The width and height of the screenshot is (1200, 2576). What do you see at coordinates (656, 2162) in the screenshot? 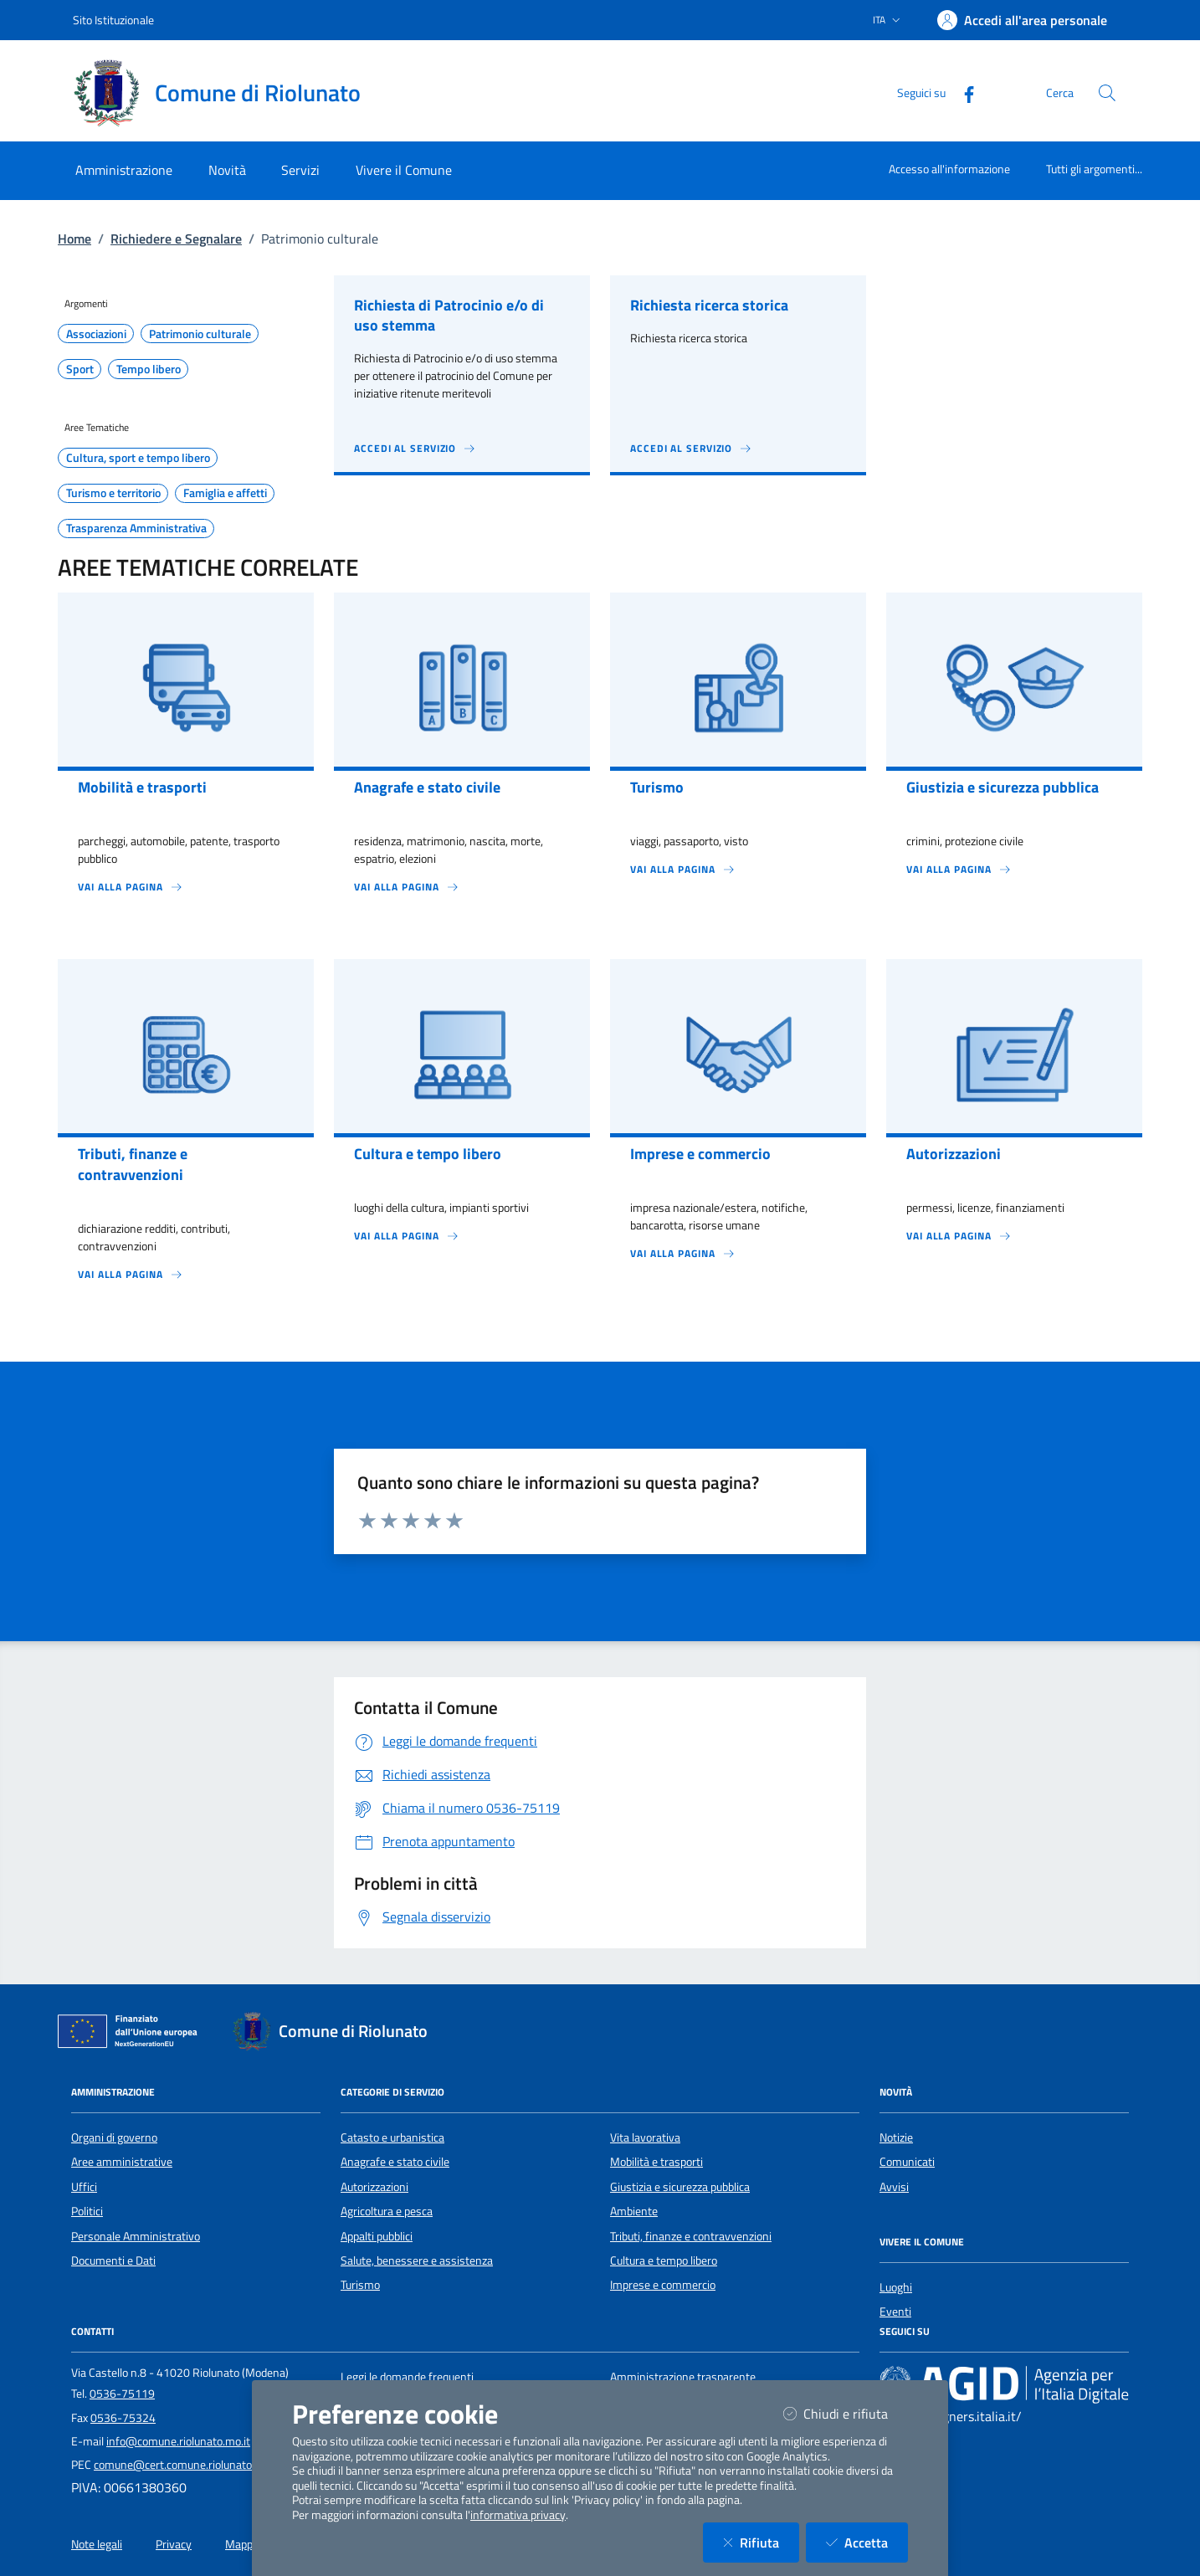
I see `Mobilità e trasporti` at bounding box center [656, 2162].